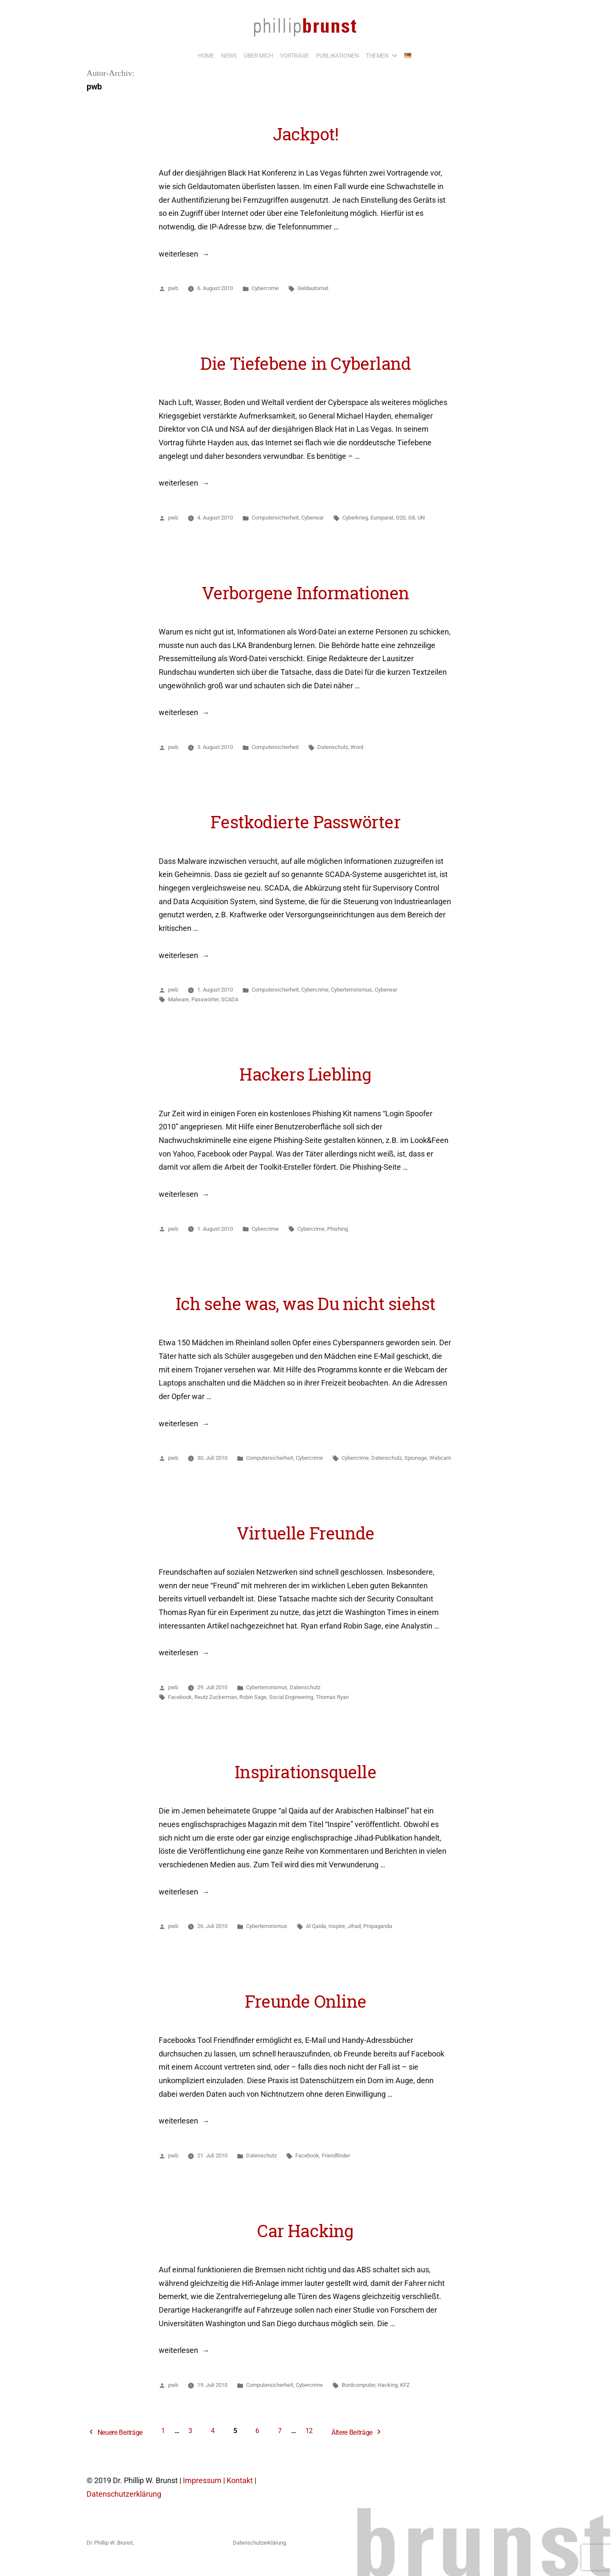 Image resolution: width=611 pixels, height=2576 pixels. I want to click on Car Hacking, so click(305, 2231).